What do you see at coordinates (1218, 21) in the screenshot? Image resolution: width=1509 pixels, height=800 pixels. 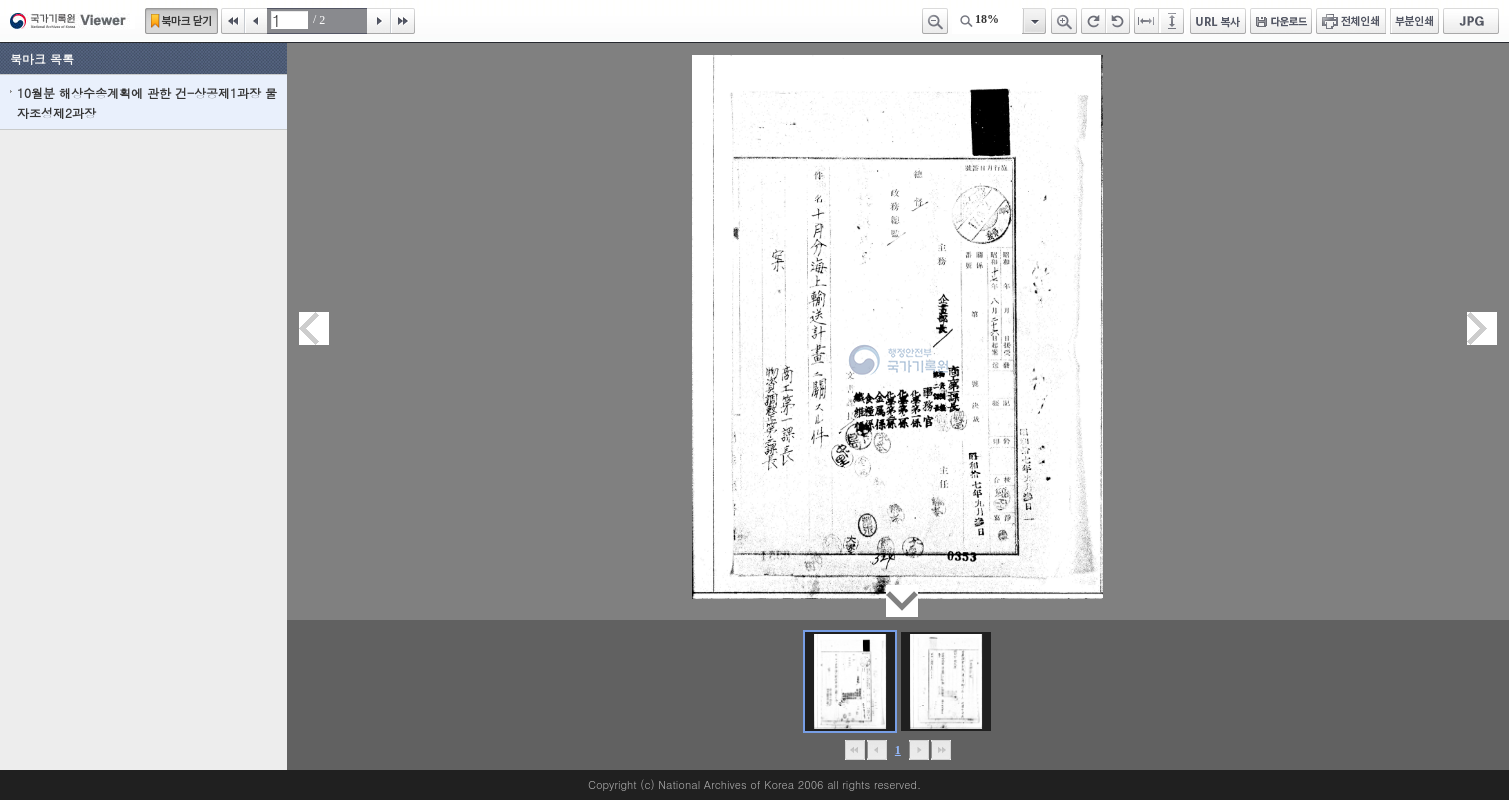 I see `URL 복사` at bounding box center [1218, 21].